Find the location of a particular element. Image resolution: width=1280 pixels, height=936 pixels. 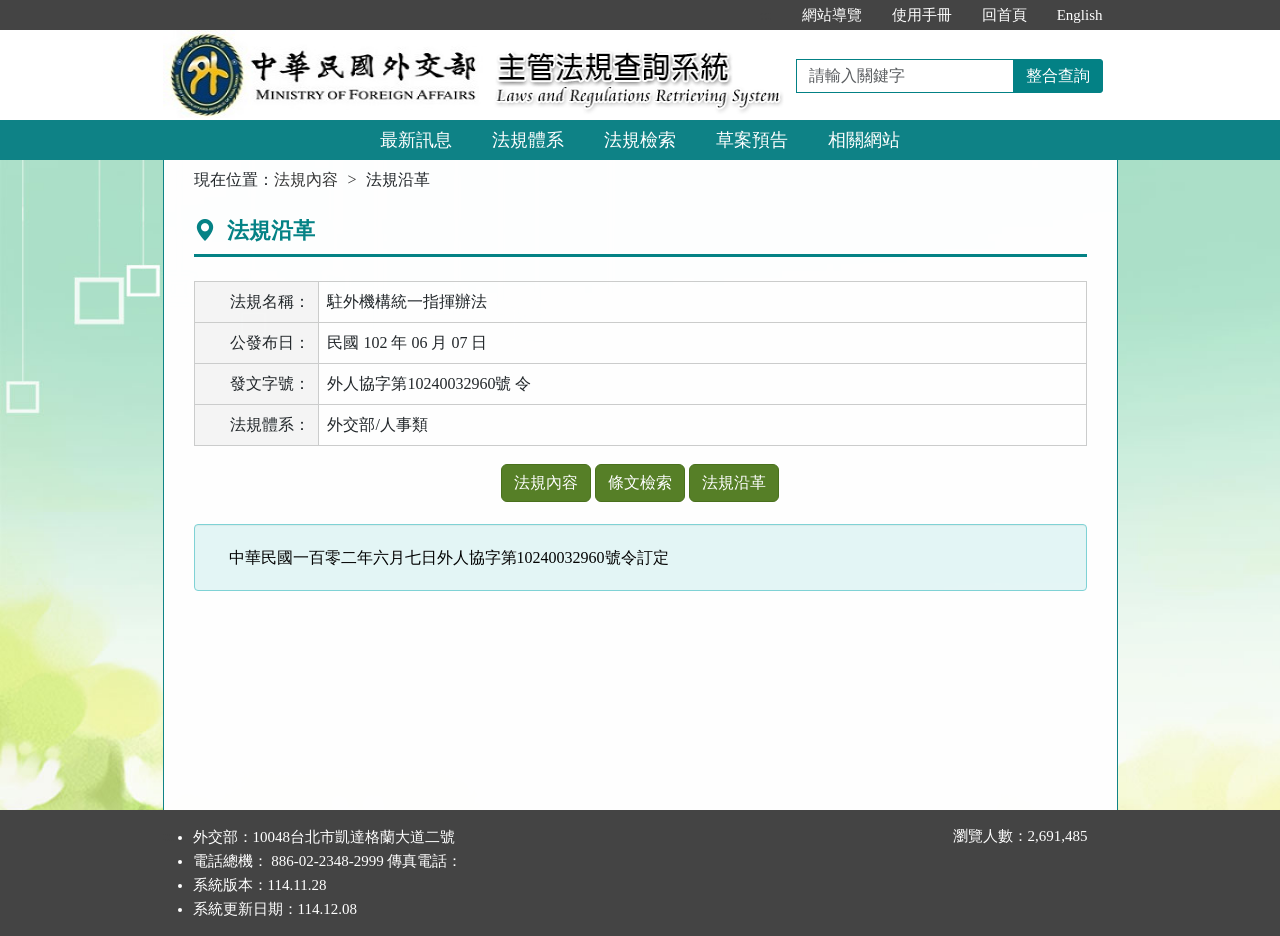

法規沿革 is located at coordinates (734, 482).